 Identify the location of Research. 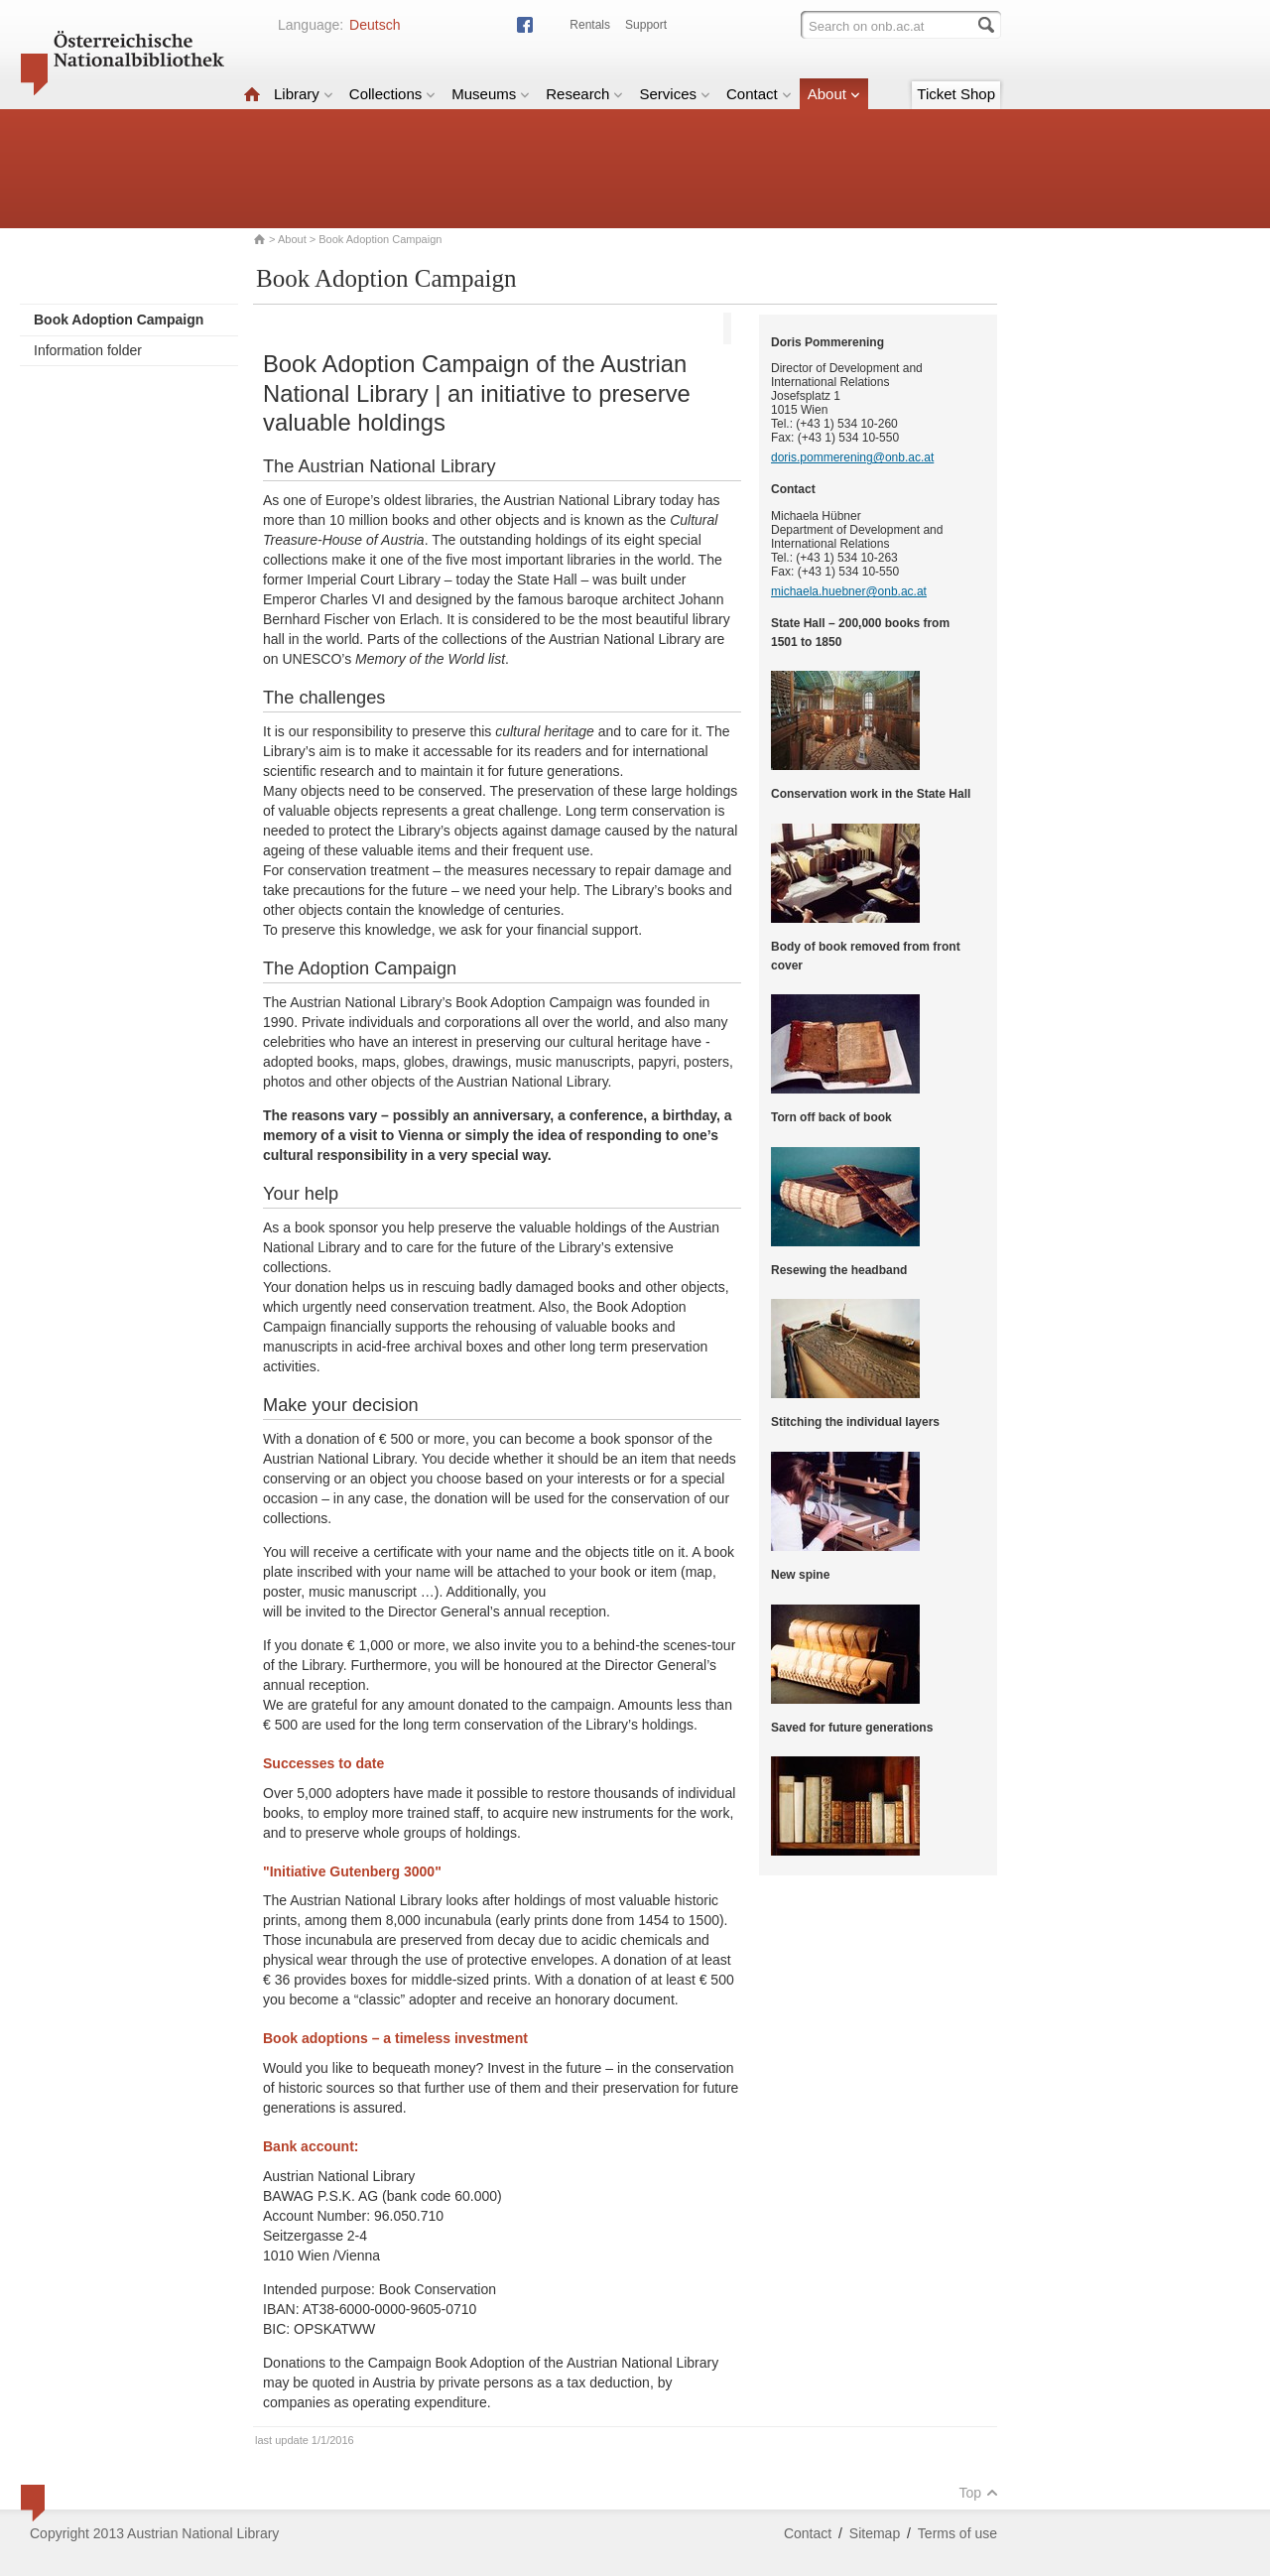
(584, 93).